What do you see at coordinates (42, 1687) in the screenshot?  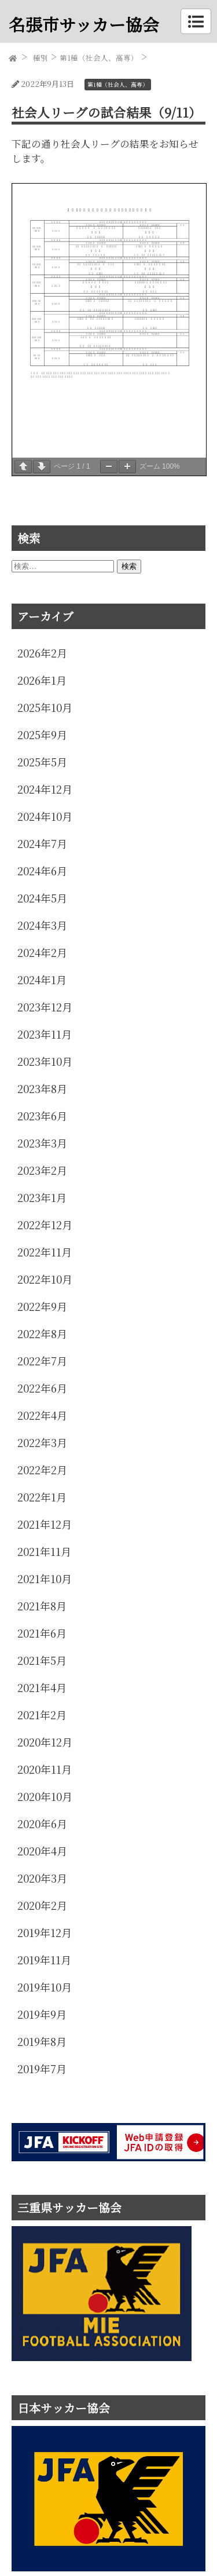 I see `2021年4月` at bounding box center [42, 1687].